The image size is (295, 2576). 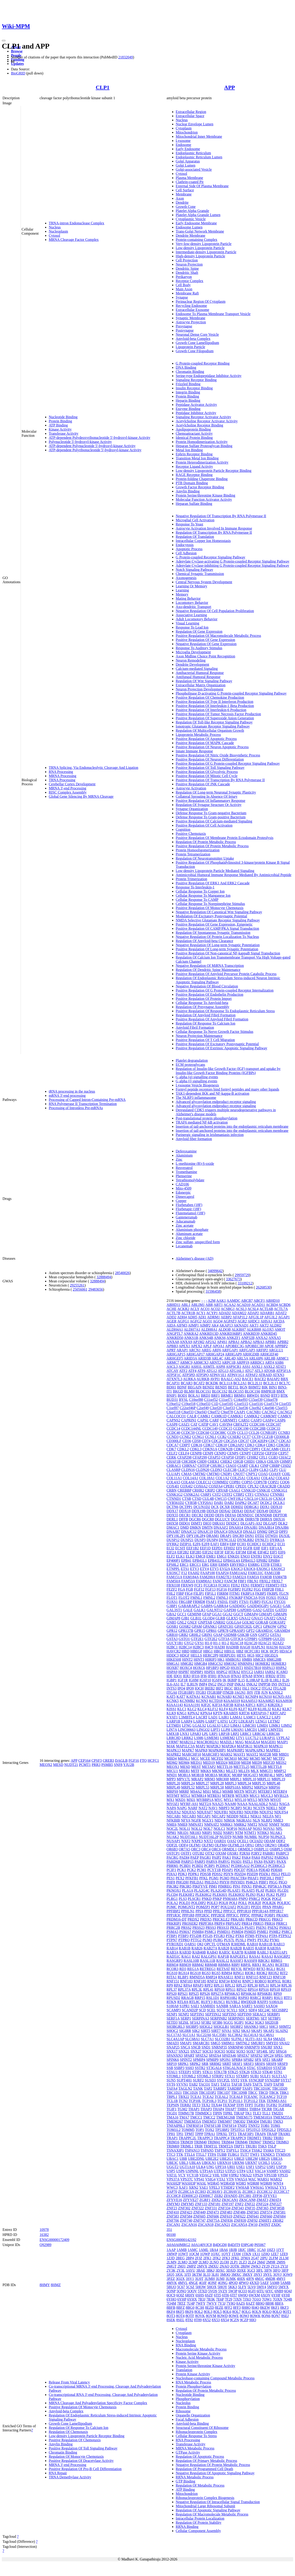 I want to click on CCDC144NL, so click(x=191, y=1428).